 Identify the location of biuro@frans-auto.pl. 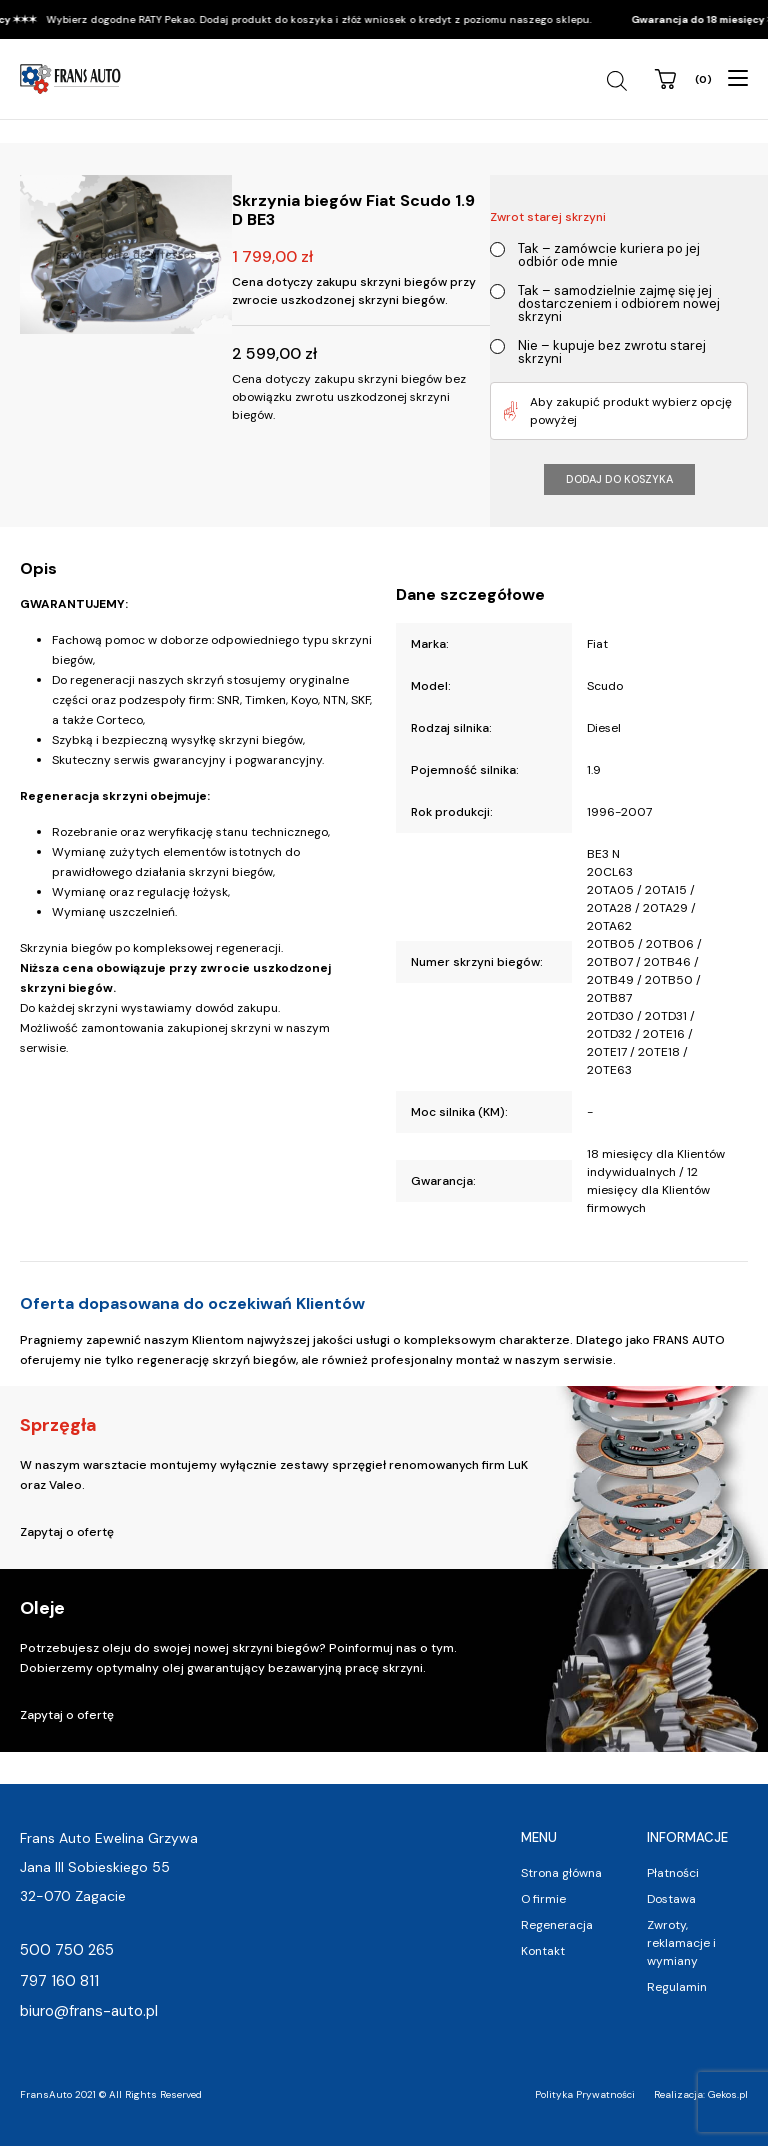
(89, 2011).